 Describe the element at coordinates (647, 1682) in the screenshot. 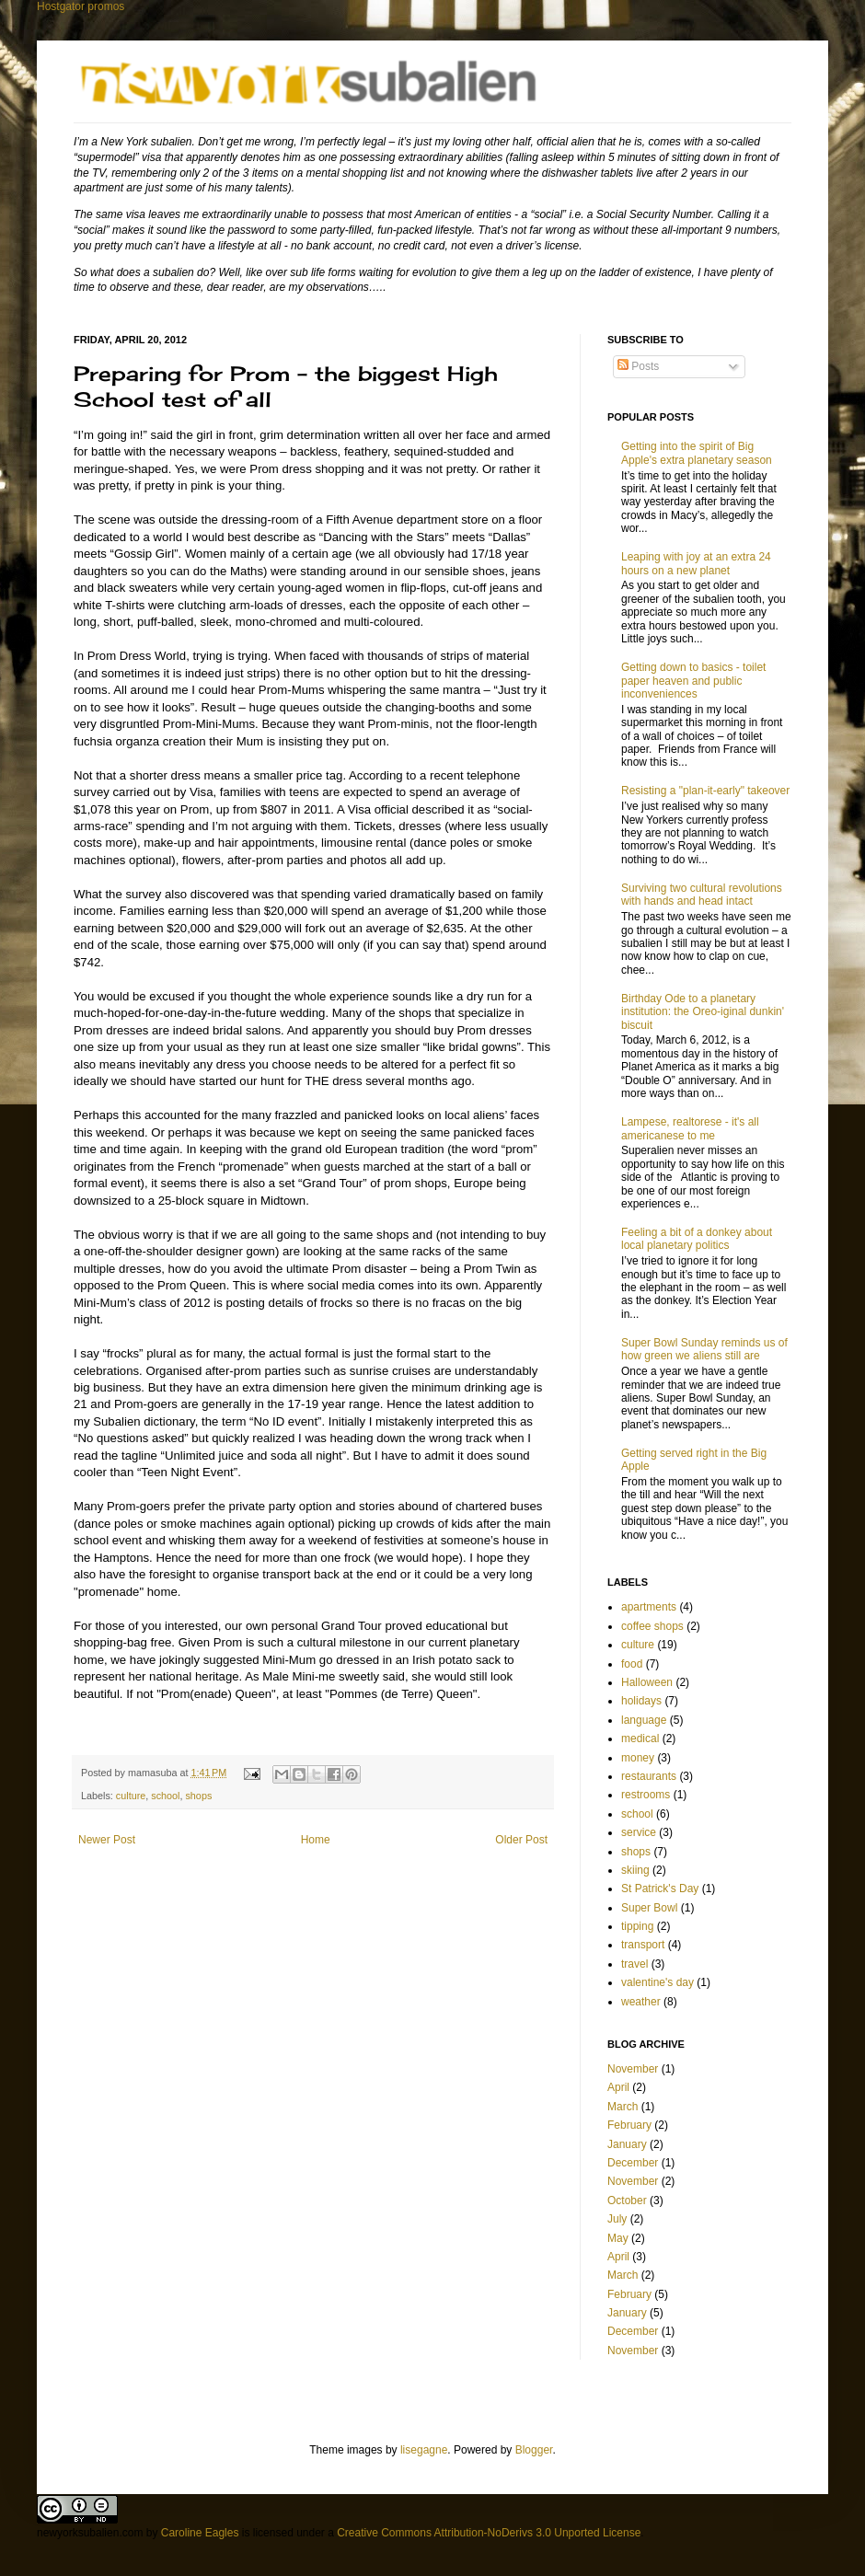

I see `Halloween` at that location.